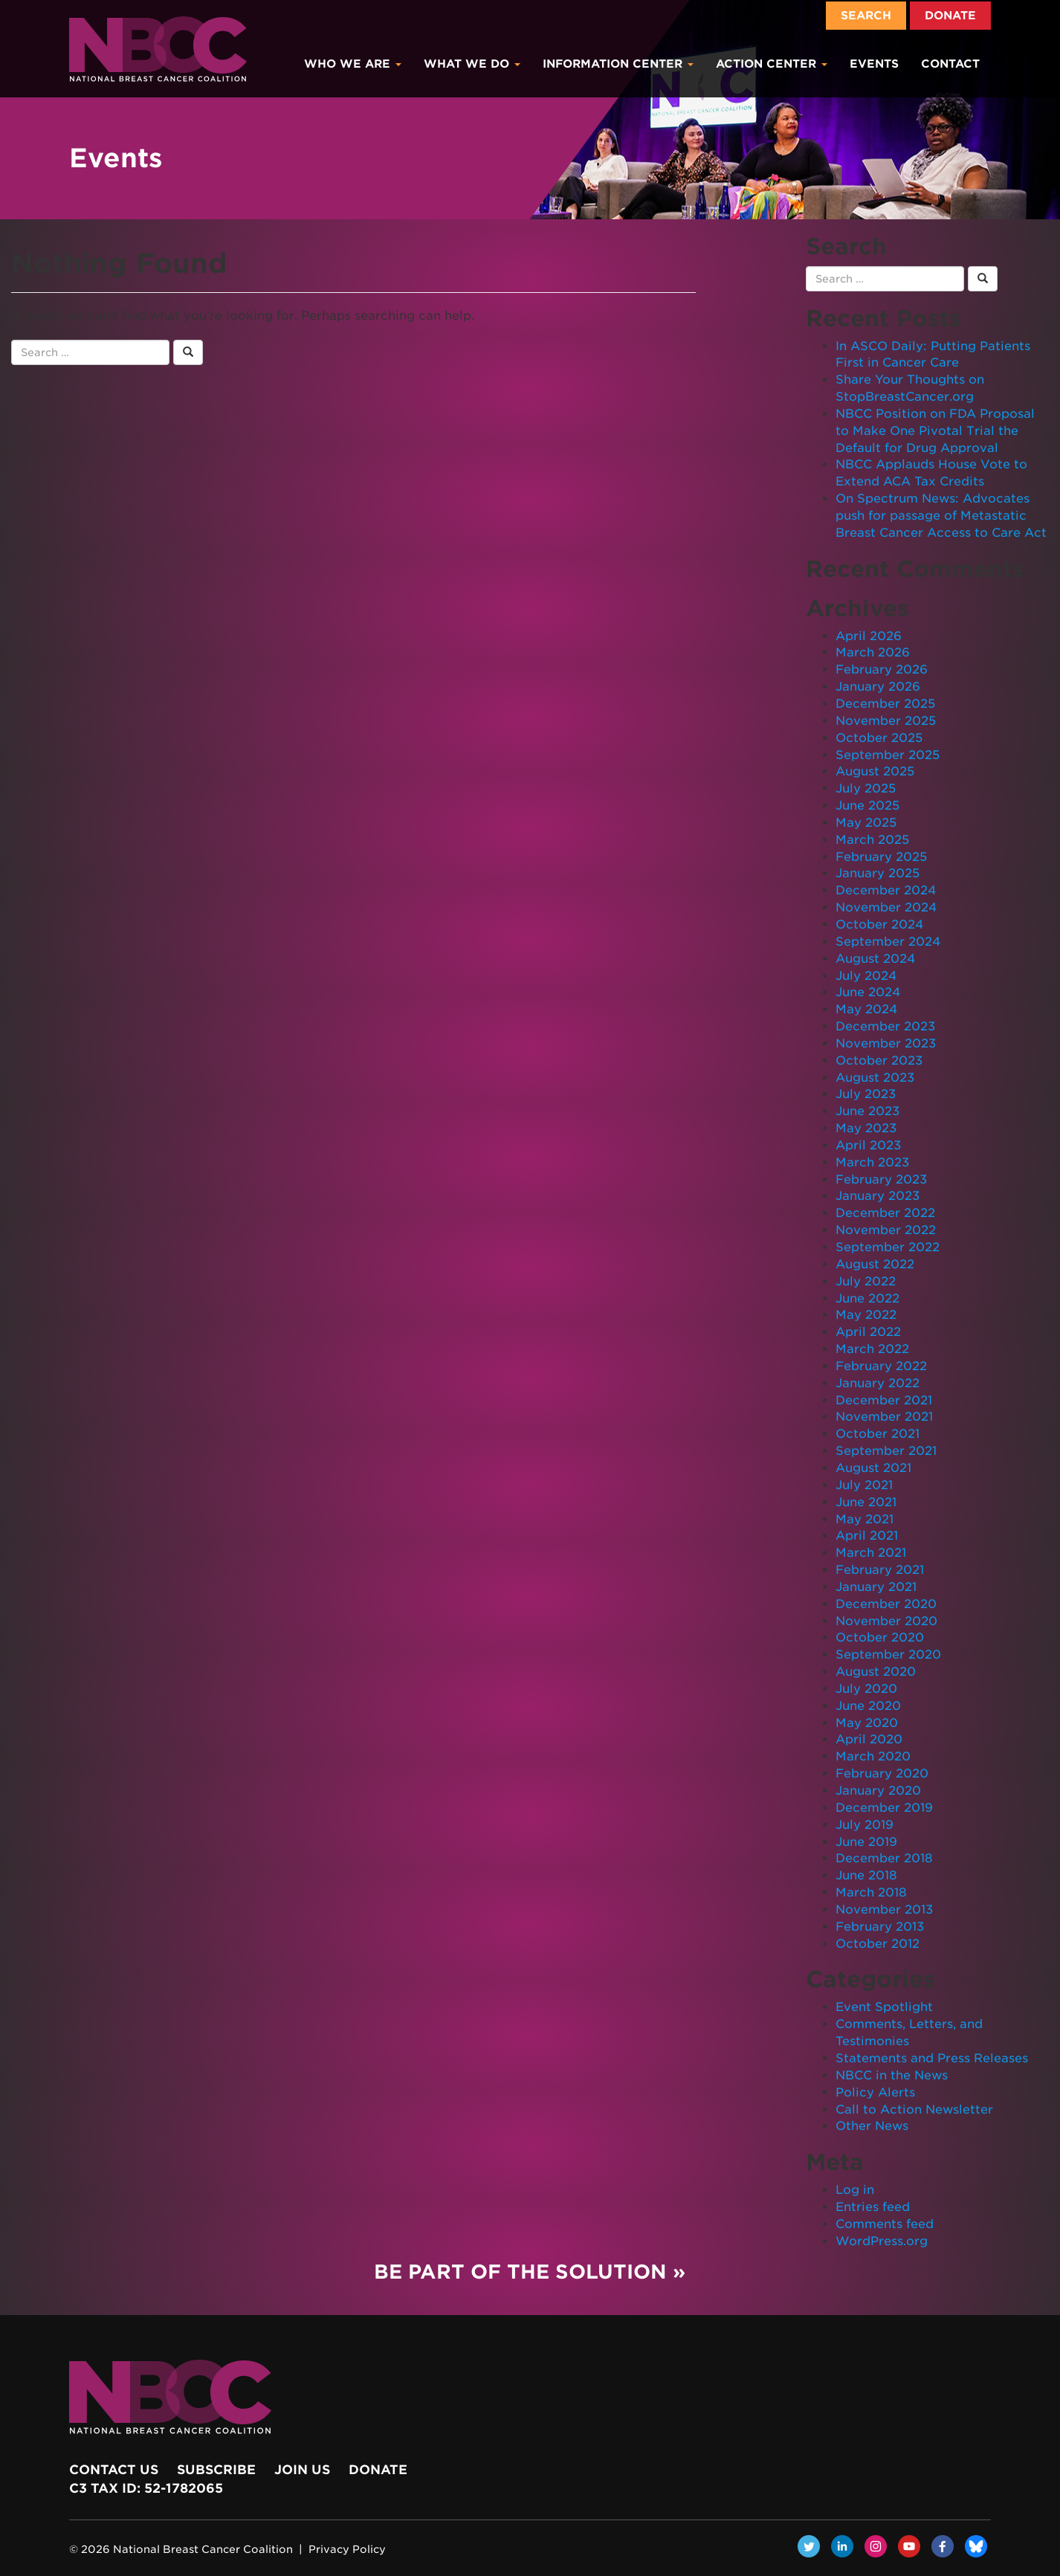 Image resolution: width=1060 pixels, height=2576 pixels. Describe the element at coordinates (879, 1060) in the screenshot. I see `October 2023` at that location.